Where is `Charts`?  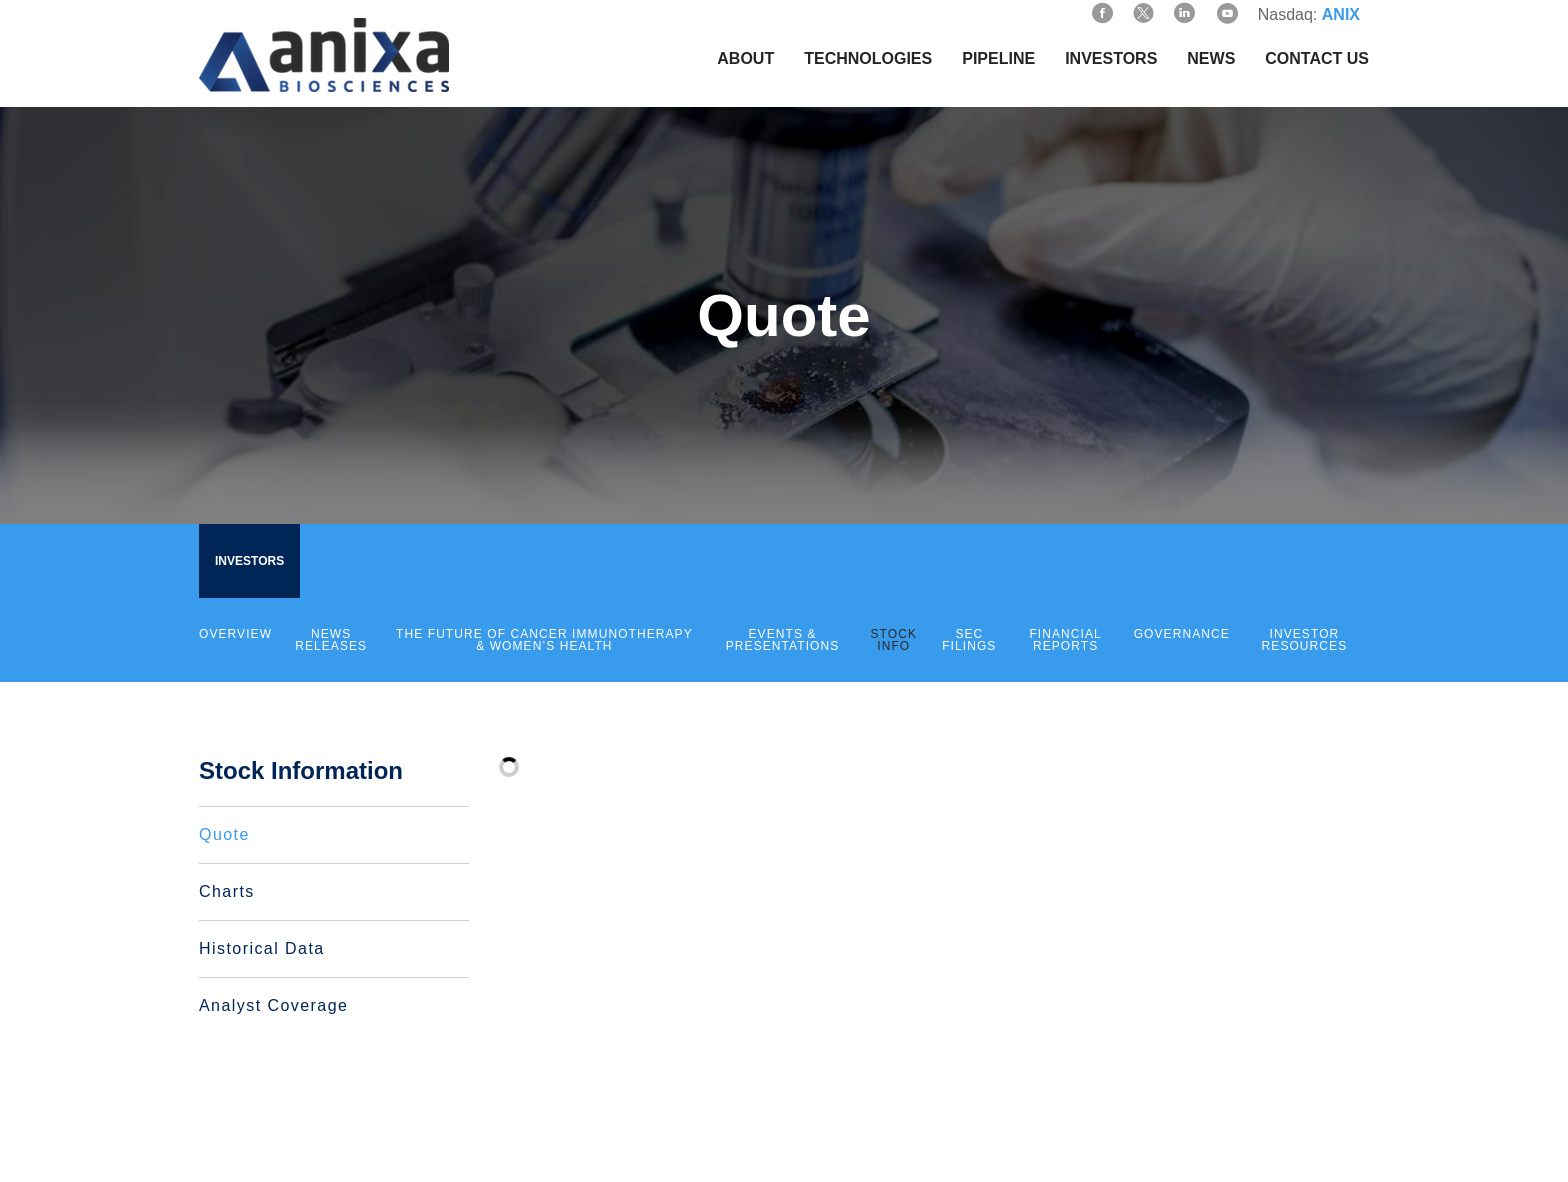 Charts is located at coordinates (227, 891).